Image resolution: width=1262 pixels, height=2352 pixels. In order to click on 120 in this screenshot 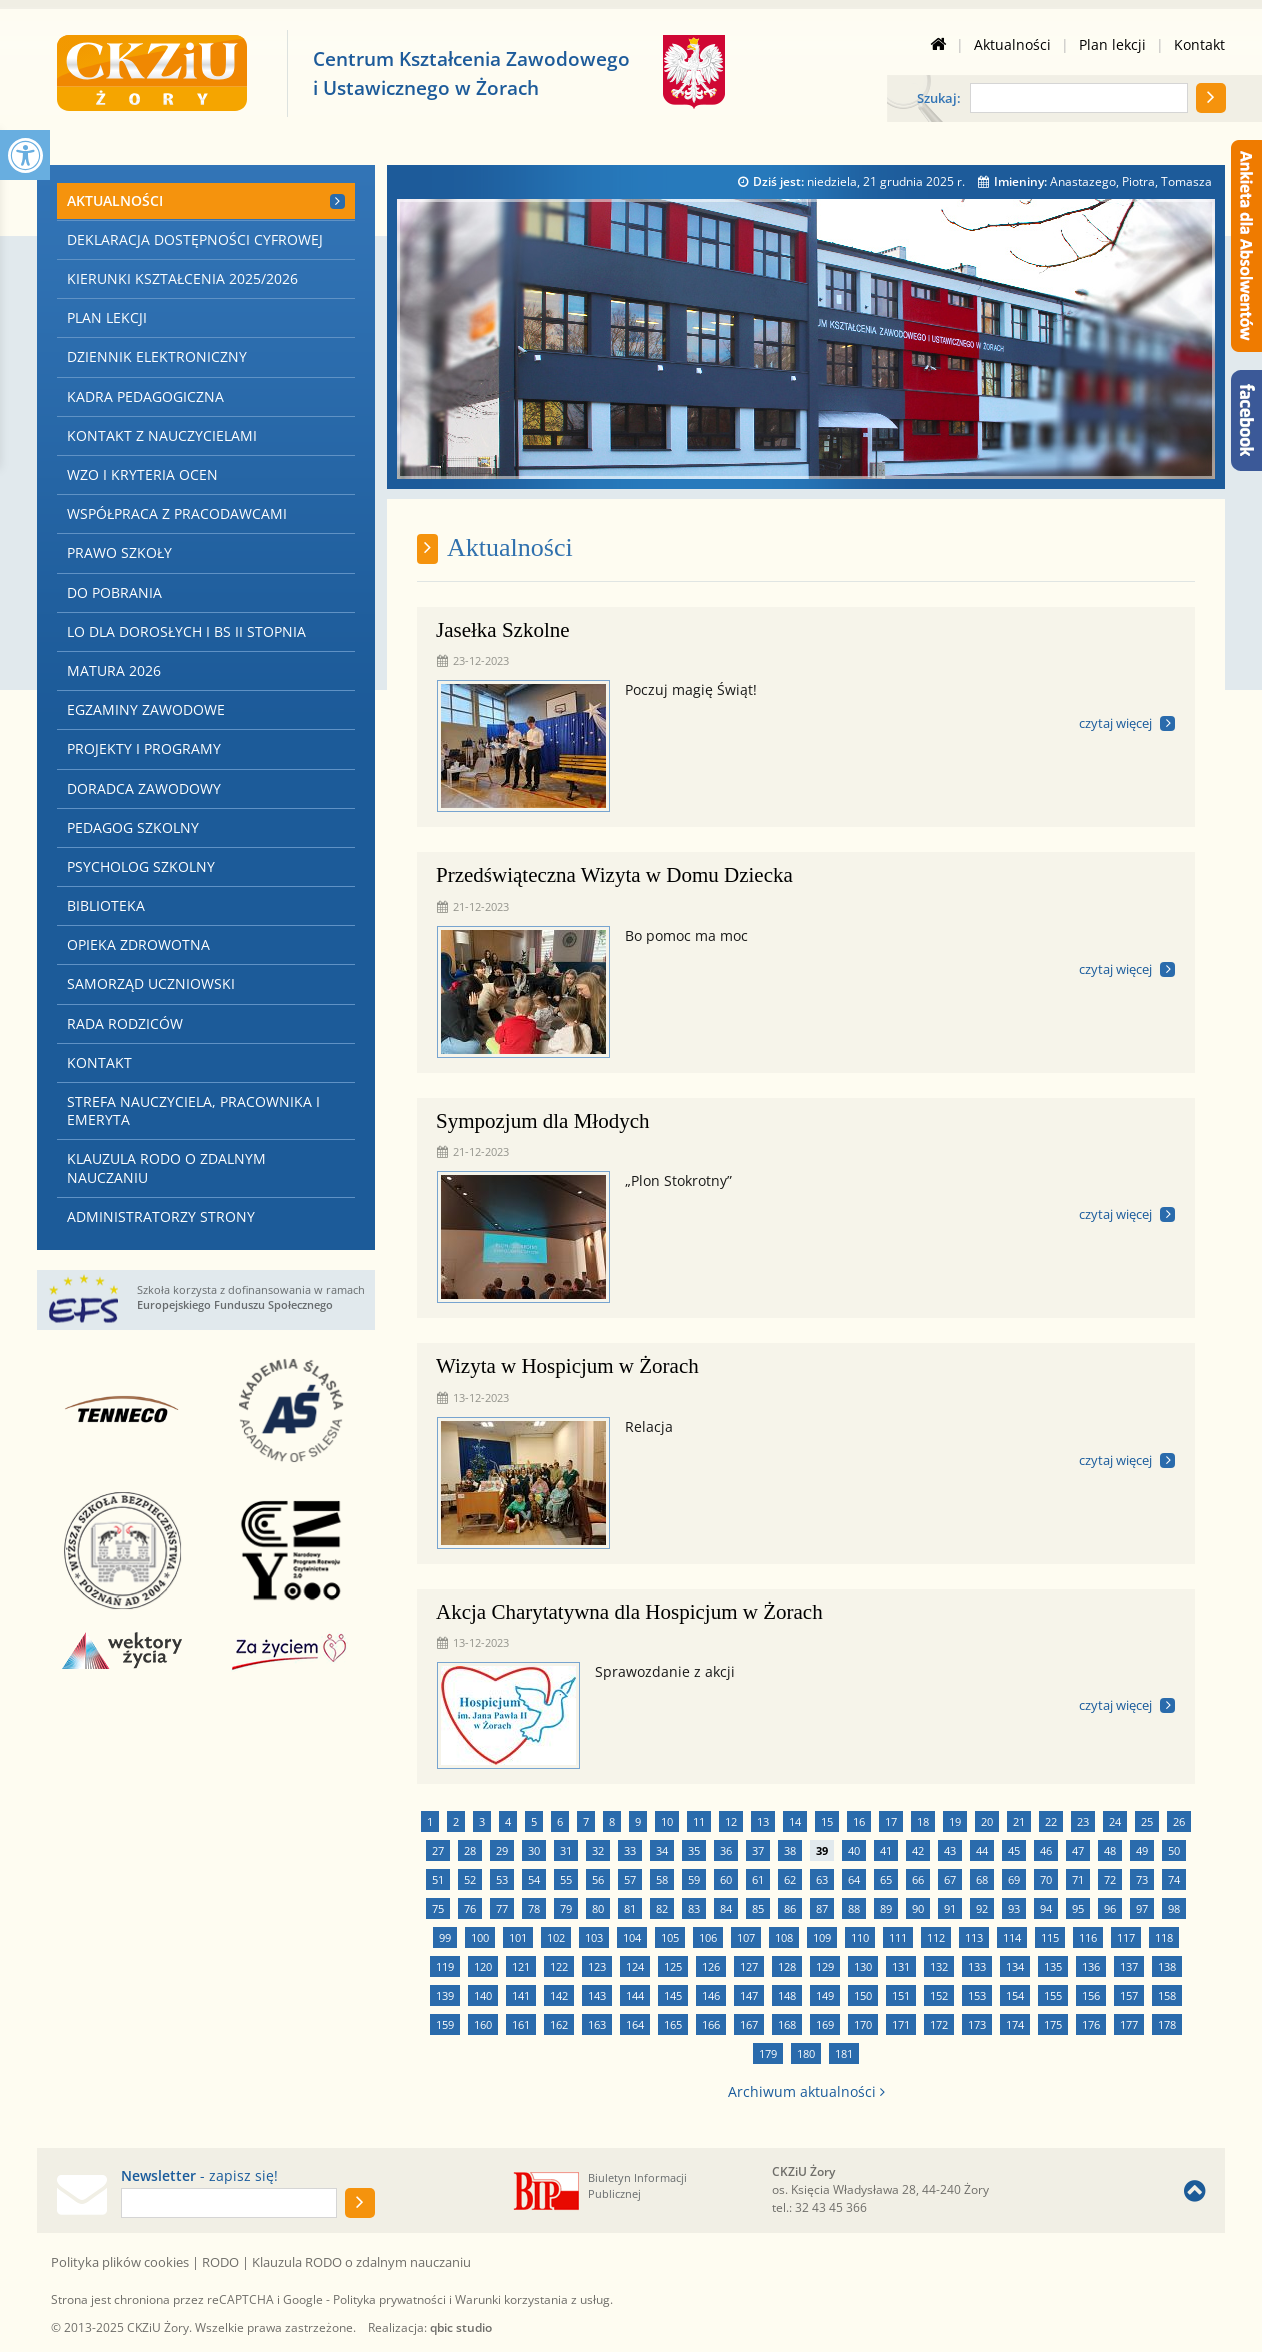, I will do `click(483, 1966)`.